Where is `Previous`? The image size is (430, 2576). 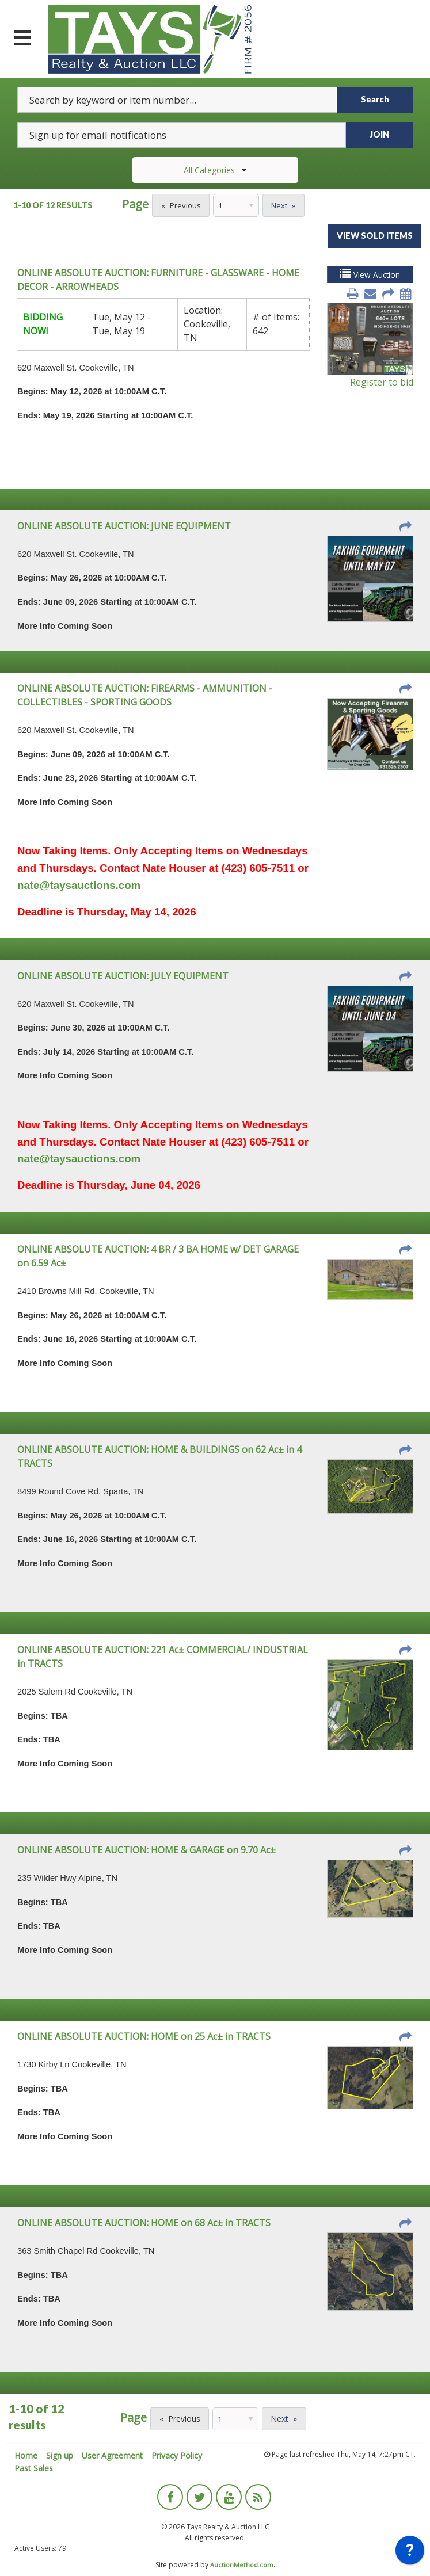
Previous is located at coordinates (185, 205).